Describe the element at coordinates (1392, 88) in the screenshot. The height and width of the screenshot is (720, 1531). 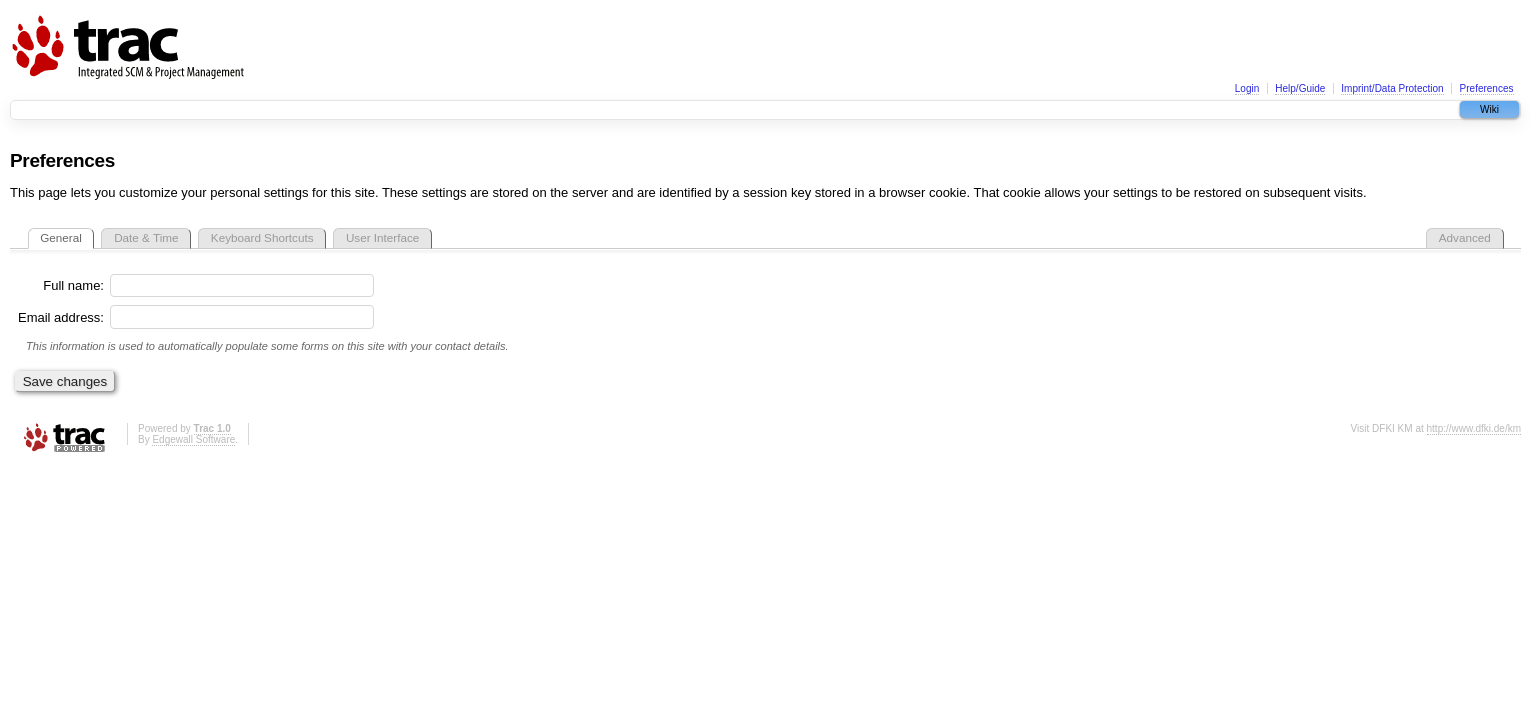
I see `Imprint/Data Protection` at that location.